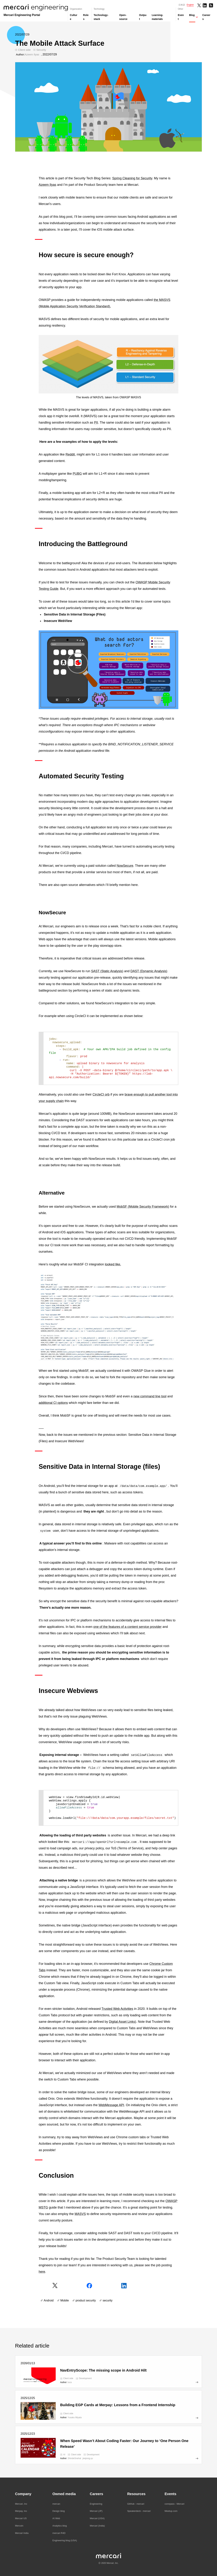  Describe the element at coordinates (174, 2503) in the screenshot. I see `connpass - Mercari` at that location.